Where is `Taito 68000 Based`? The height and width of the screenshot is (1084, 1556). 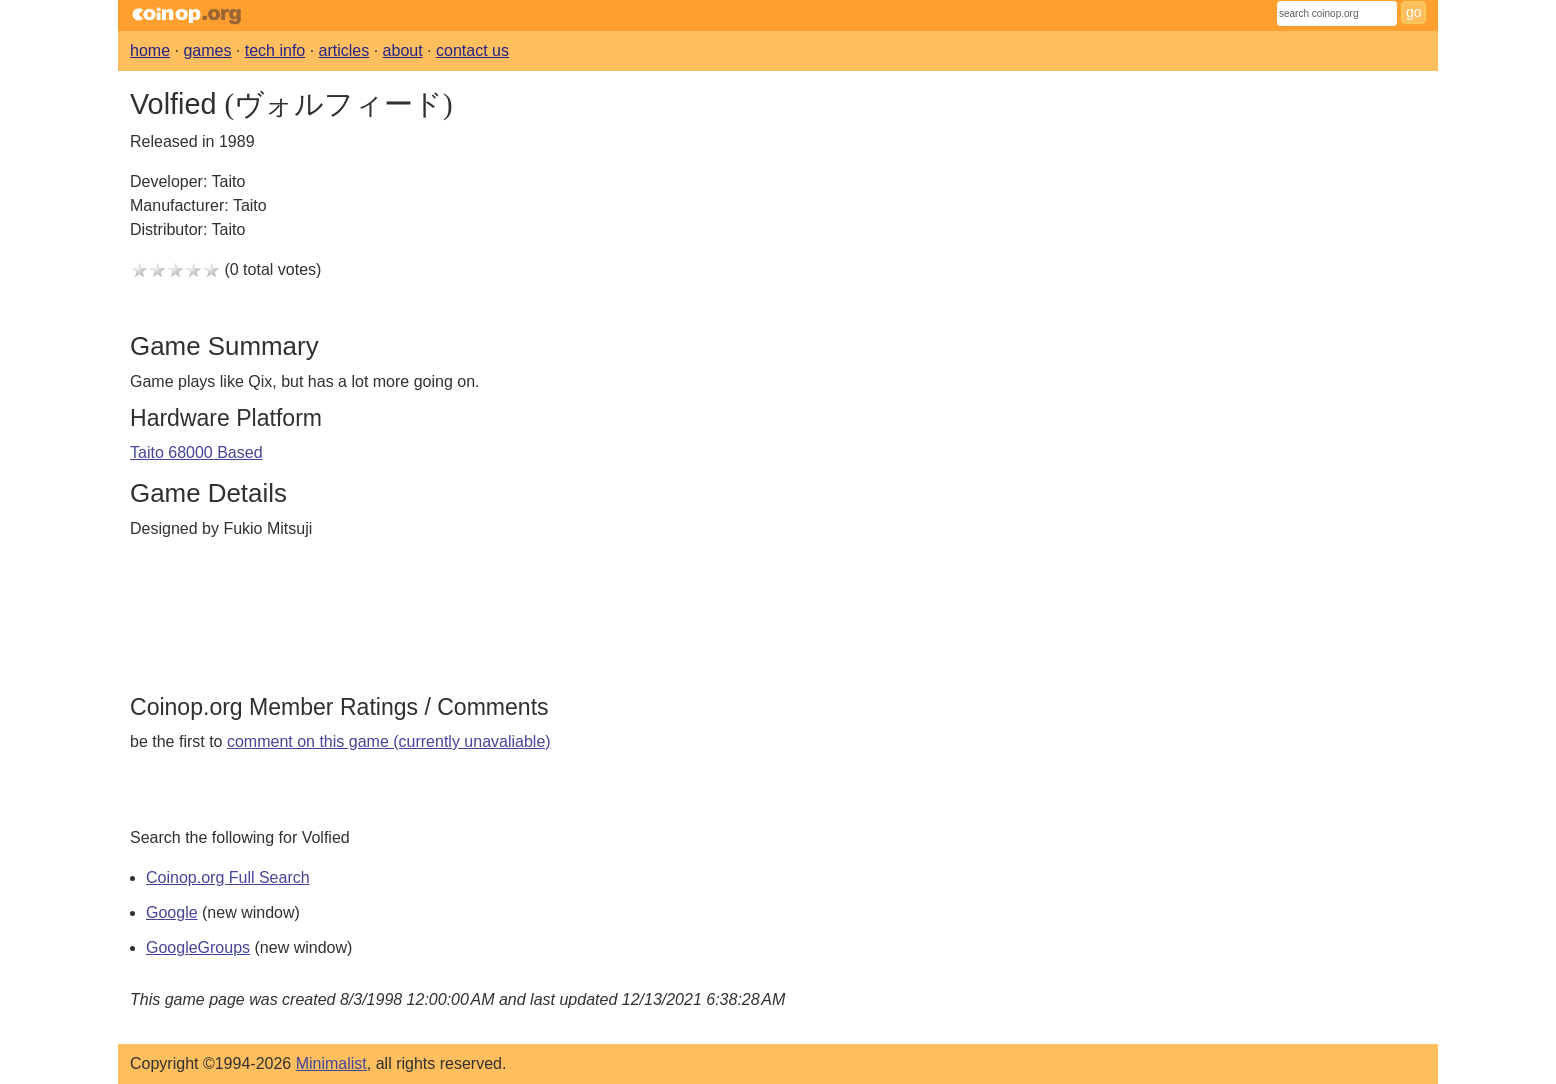 Taito 68000 Based is located at coordinates (196, 452).